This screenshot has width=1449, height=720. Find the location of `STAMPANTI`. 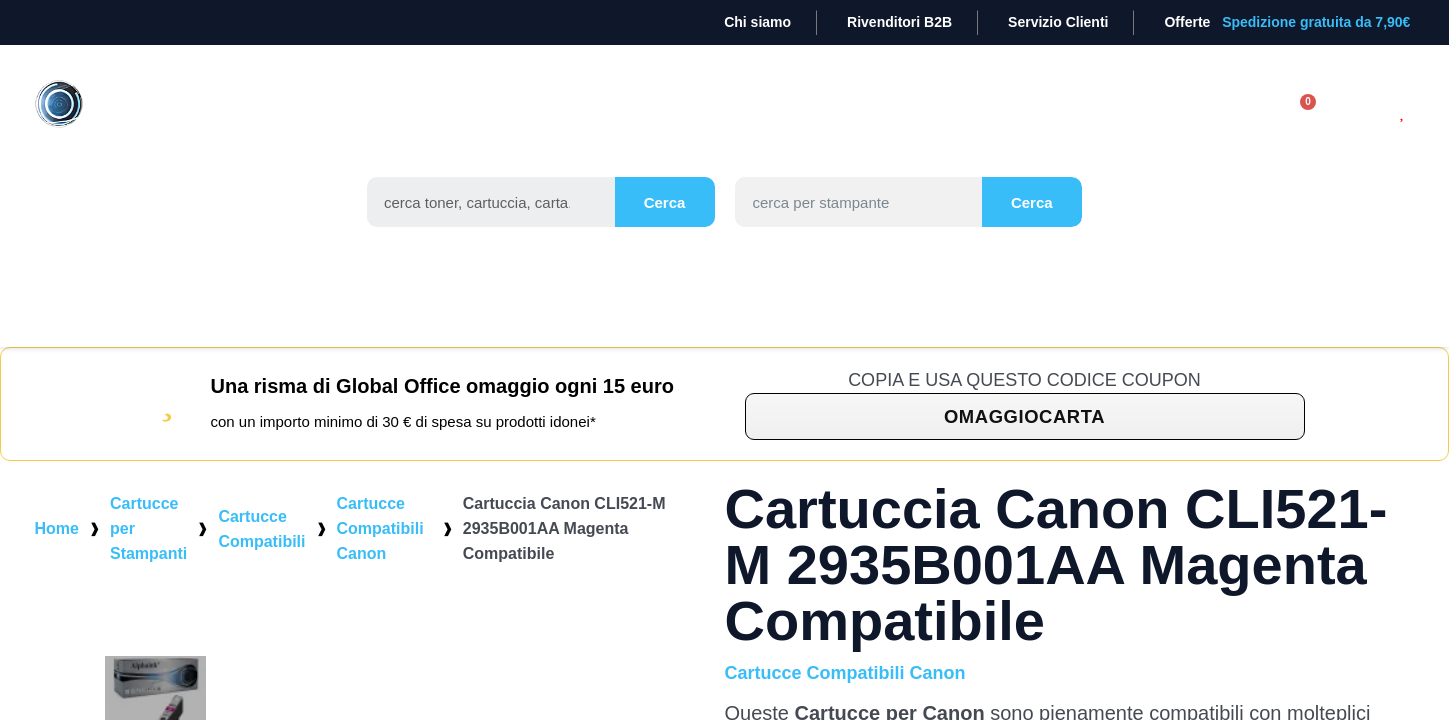

STAMPANTI is located at coordinates (798, 112).